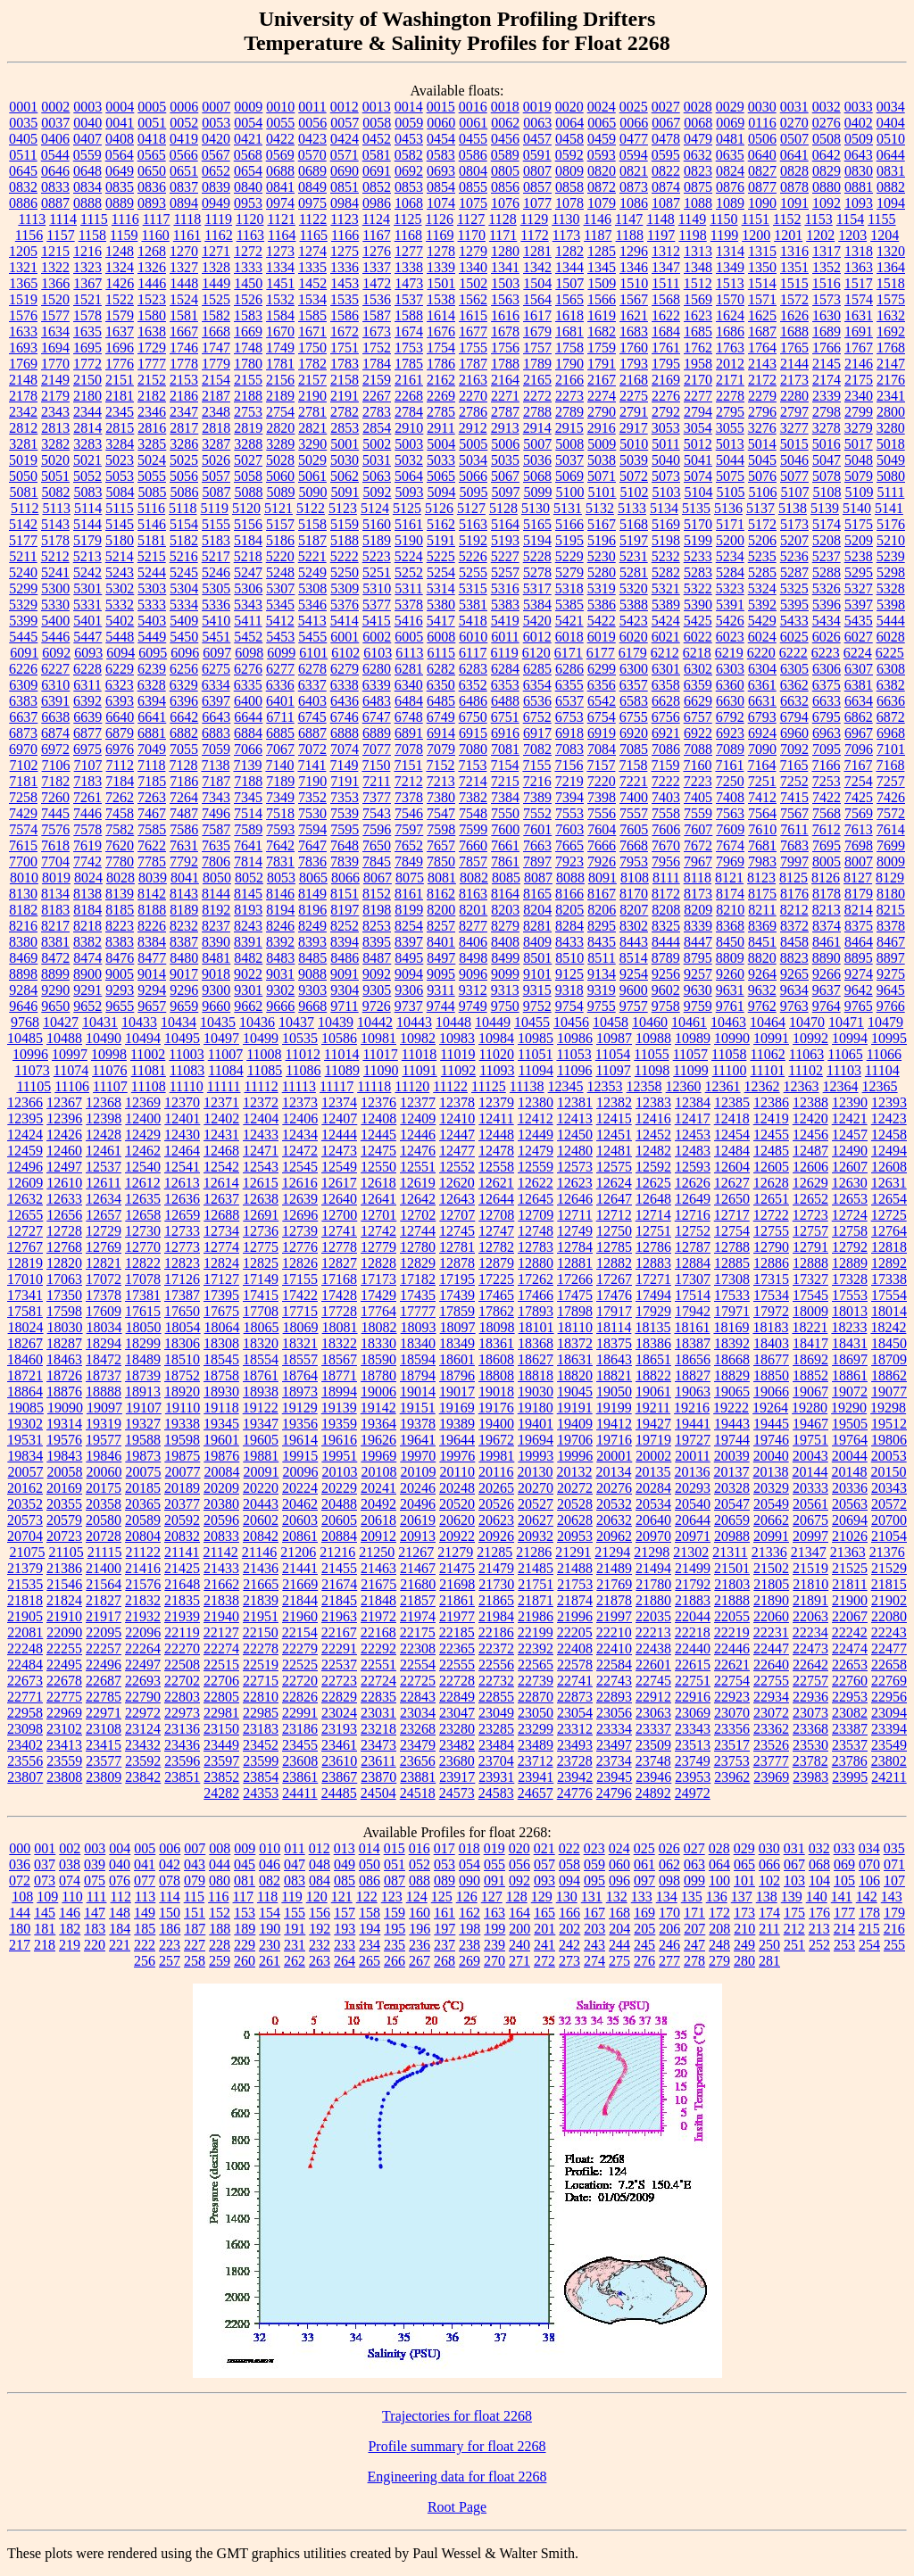 The height and width of the screenshot is (2576, 914). Describe the element at coordinates (732, 1712) in the screenshot. I see `23070` at that location.